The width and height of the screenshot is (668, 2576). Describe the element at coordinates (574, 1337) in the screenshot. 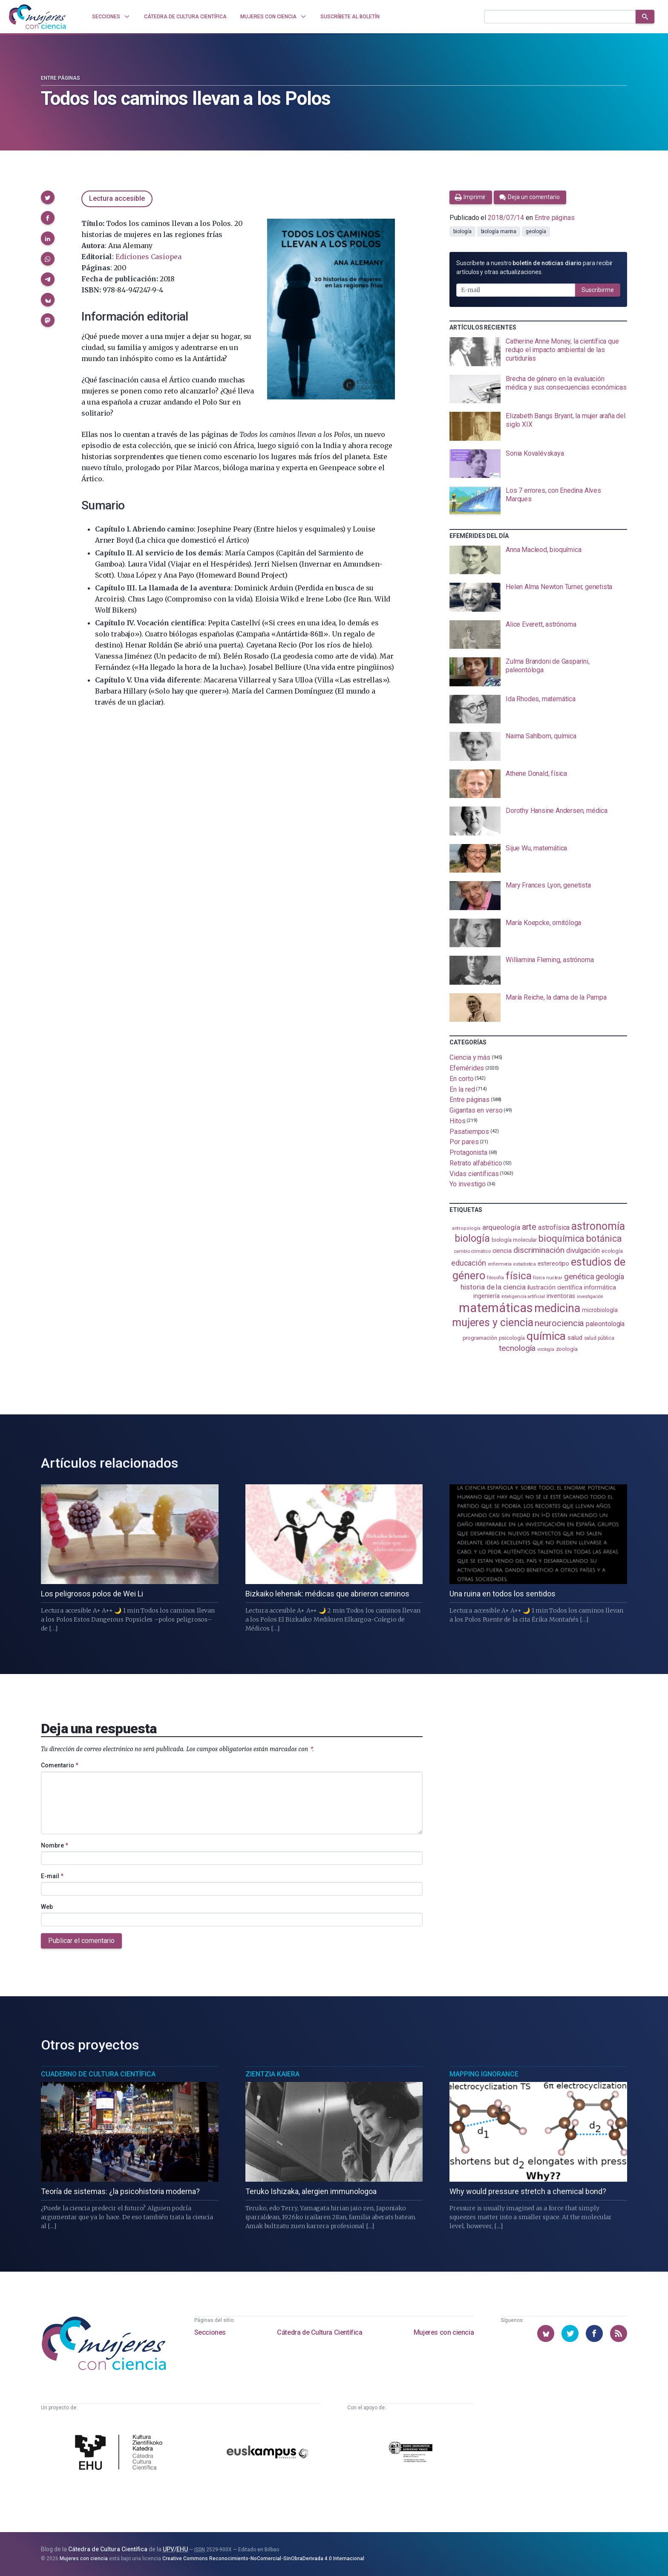

I see `salud [salud (131 elementos)]` at that location.